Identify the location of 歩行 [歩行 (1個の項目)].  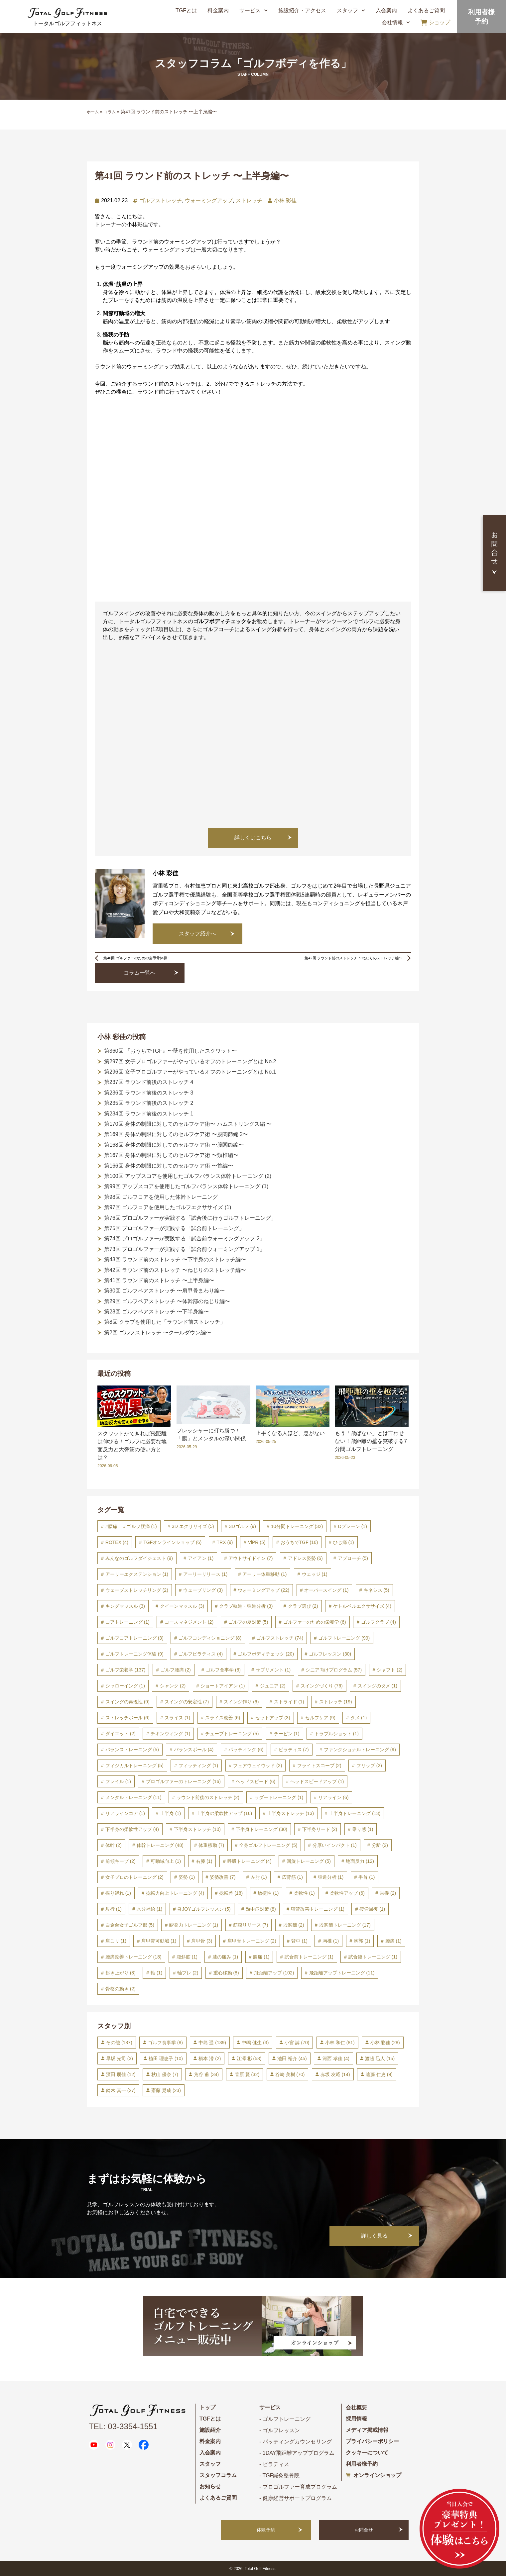
(113, 1909).